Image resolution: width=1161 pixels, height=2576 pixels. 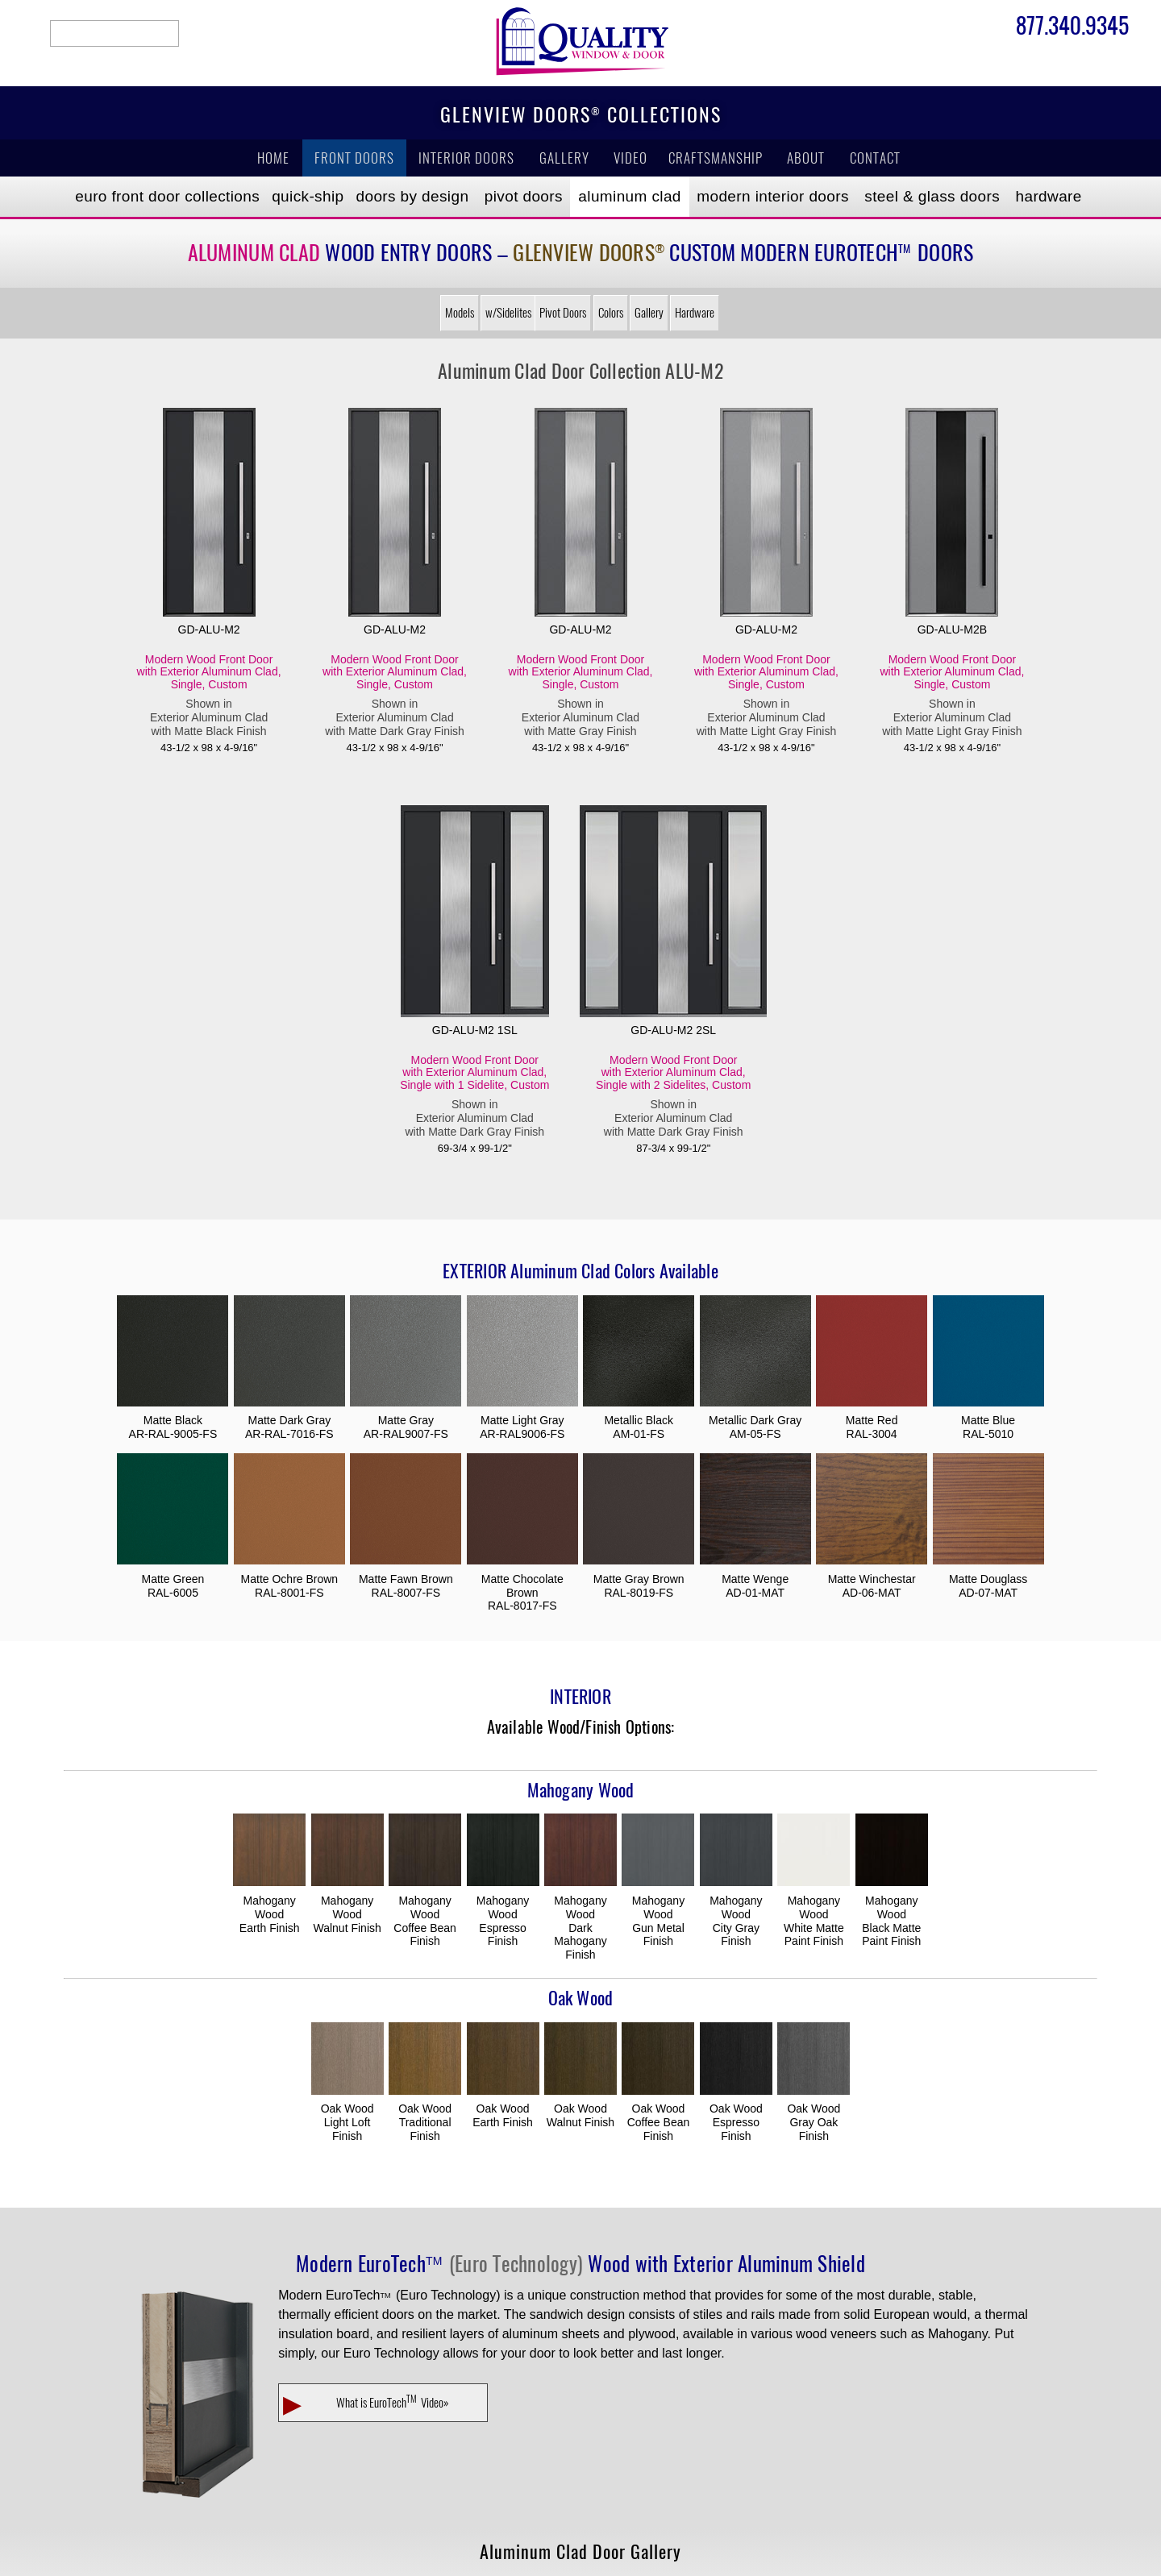 I want to click on About, so click(x=806, y=158).